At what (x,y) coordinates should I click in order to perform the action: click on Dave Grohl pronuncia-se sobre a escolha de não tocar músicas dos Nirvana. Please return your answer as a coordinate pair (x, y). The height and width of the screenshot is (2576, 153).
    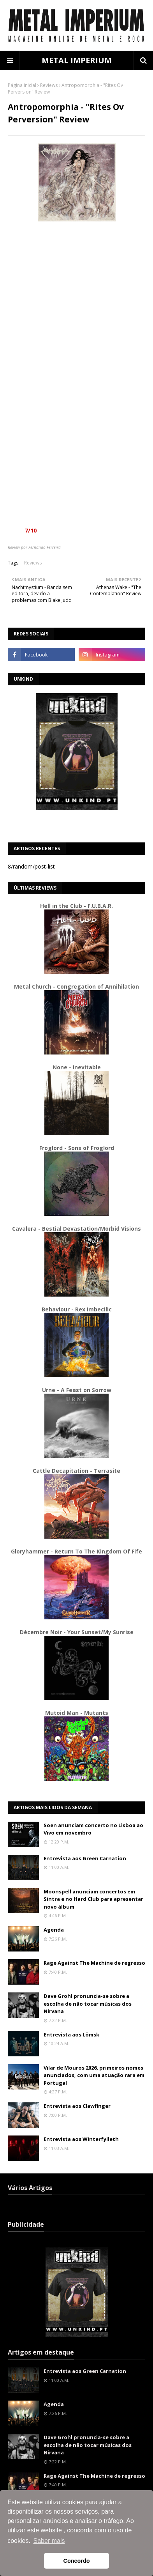
    Looking at the image, I should click on (88, 2003).